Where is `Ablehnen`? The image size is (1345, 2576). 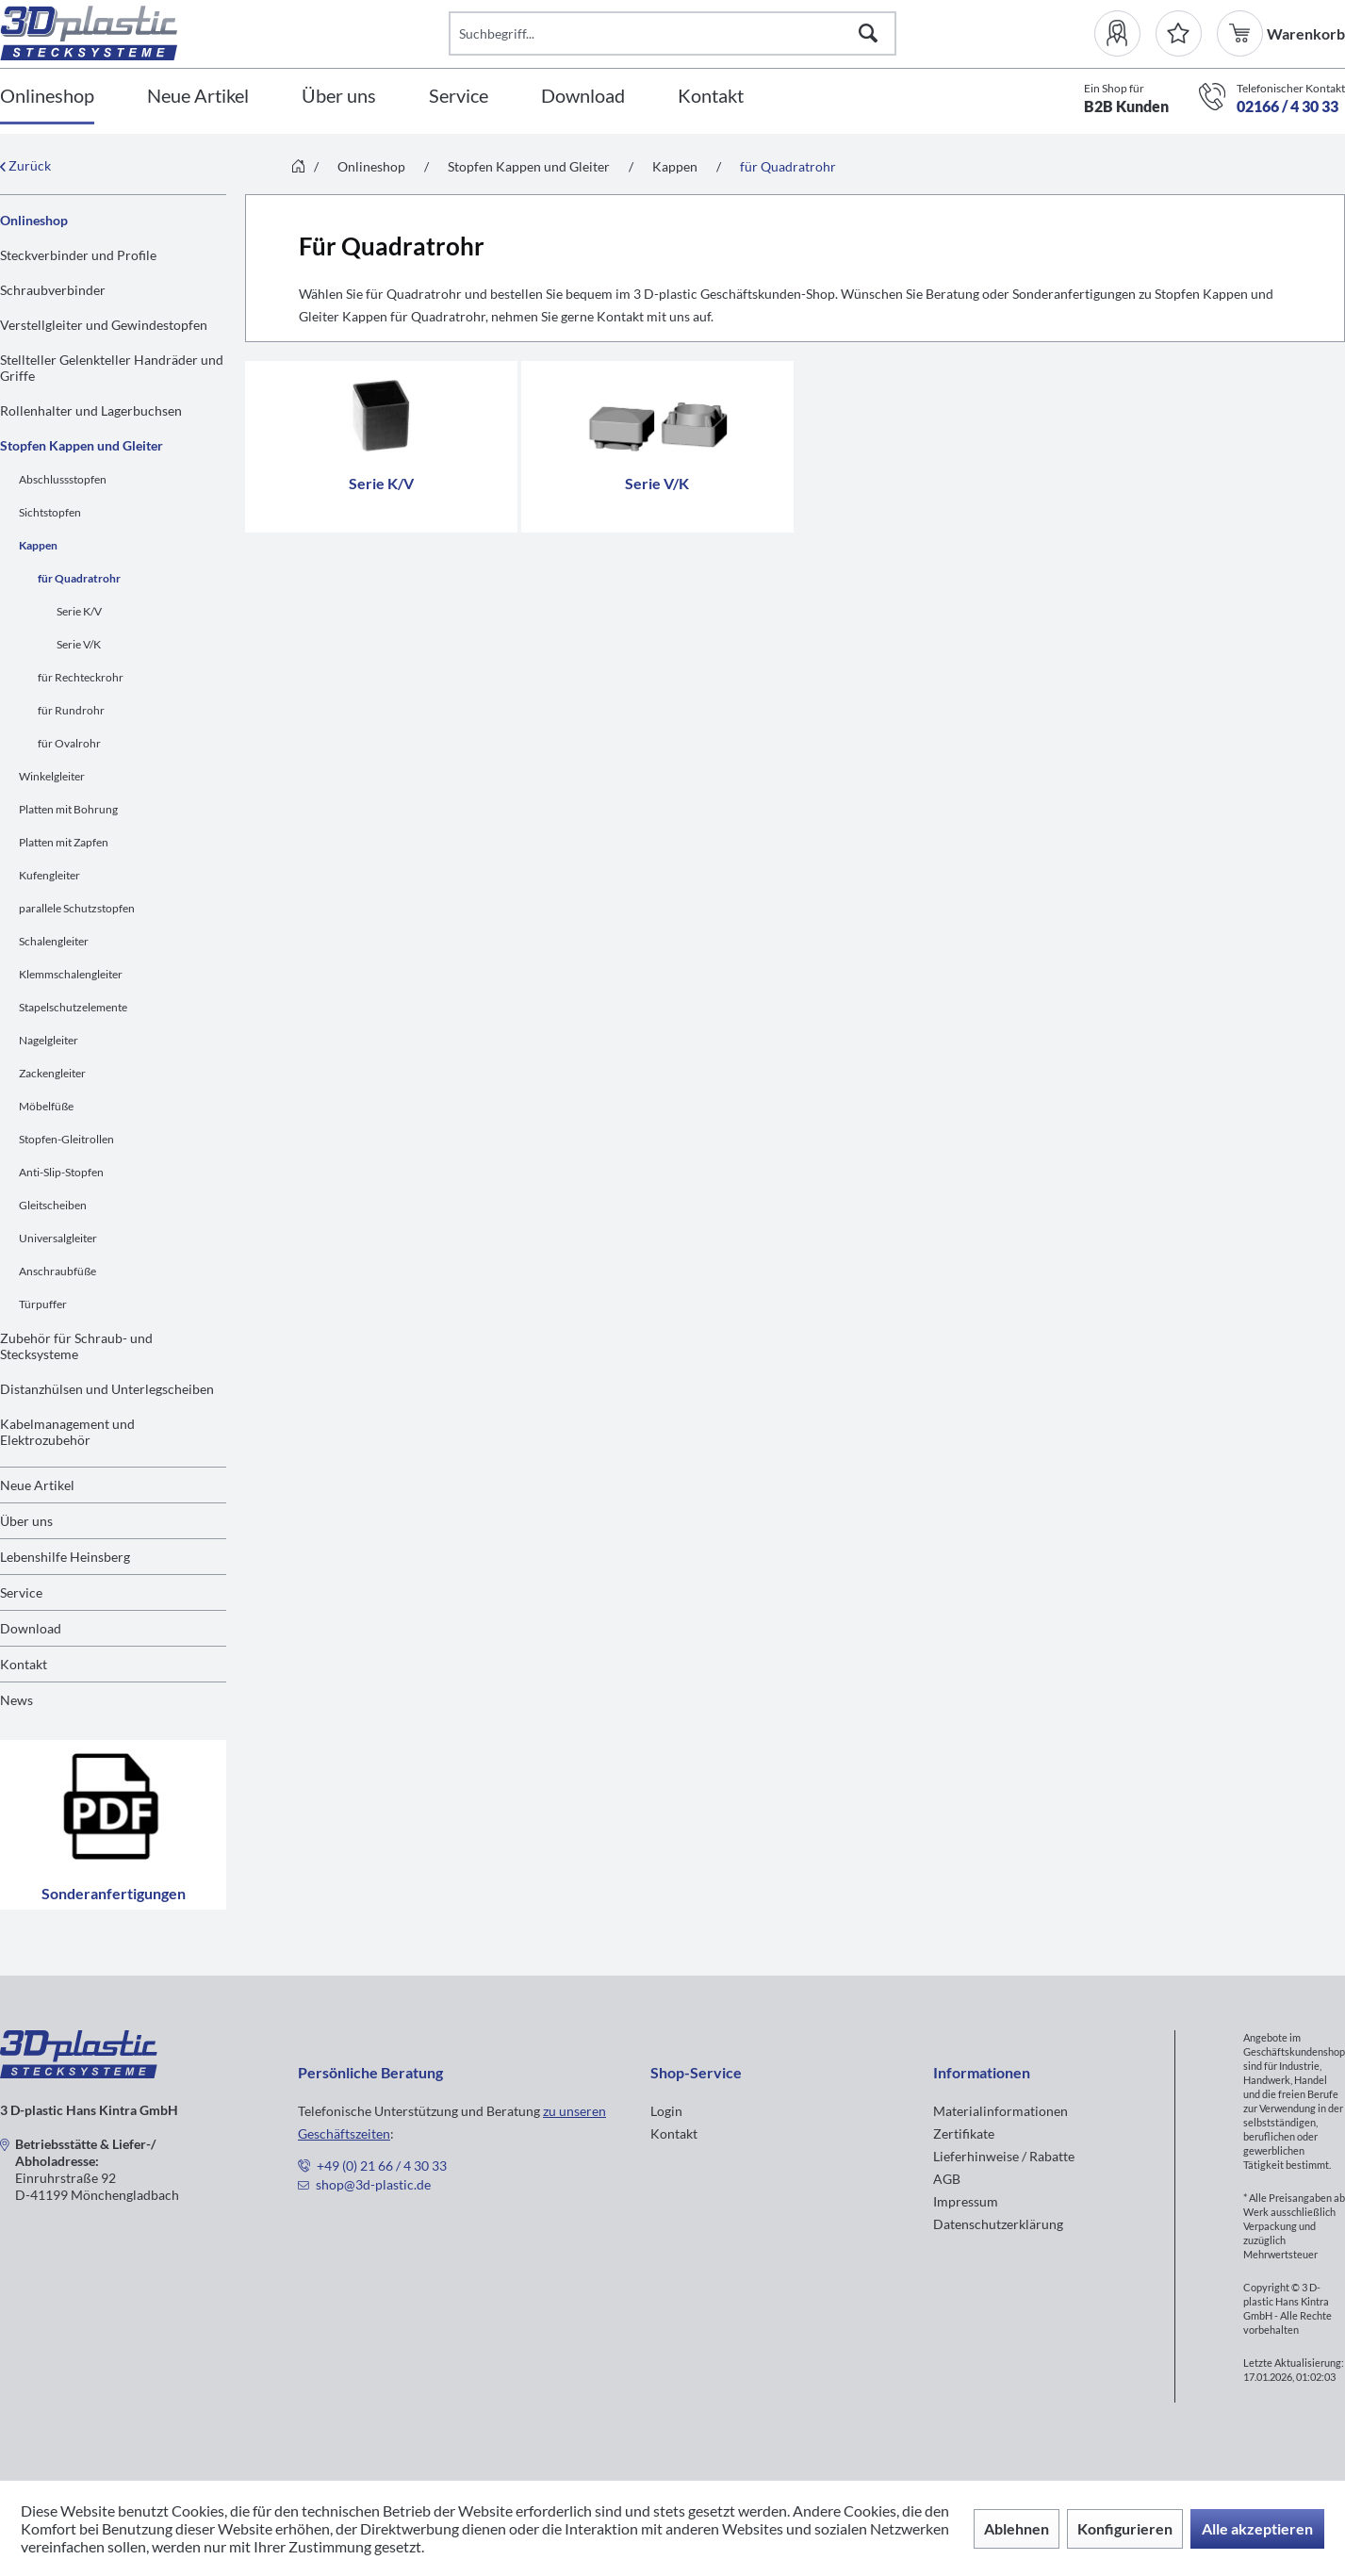 Ablehnen is located at coordinates (1016, 2528).